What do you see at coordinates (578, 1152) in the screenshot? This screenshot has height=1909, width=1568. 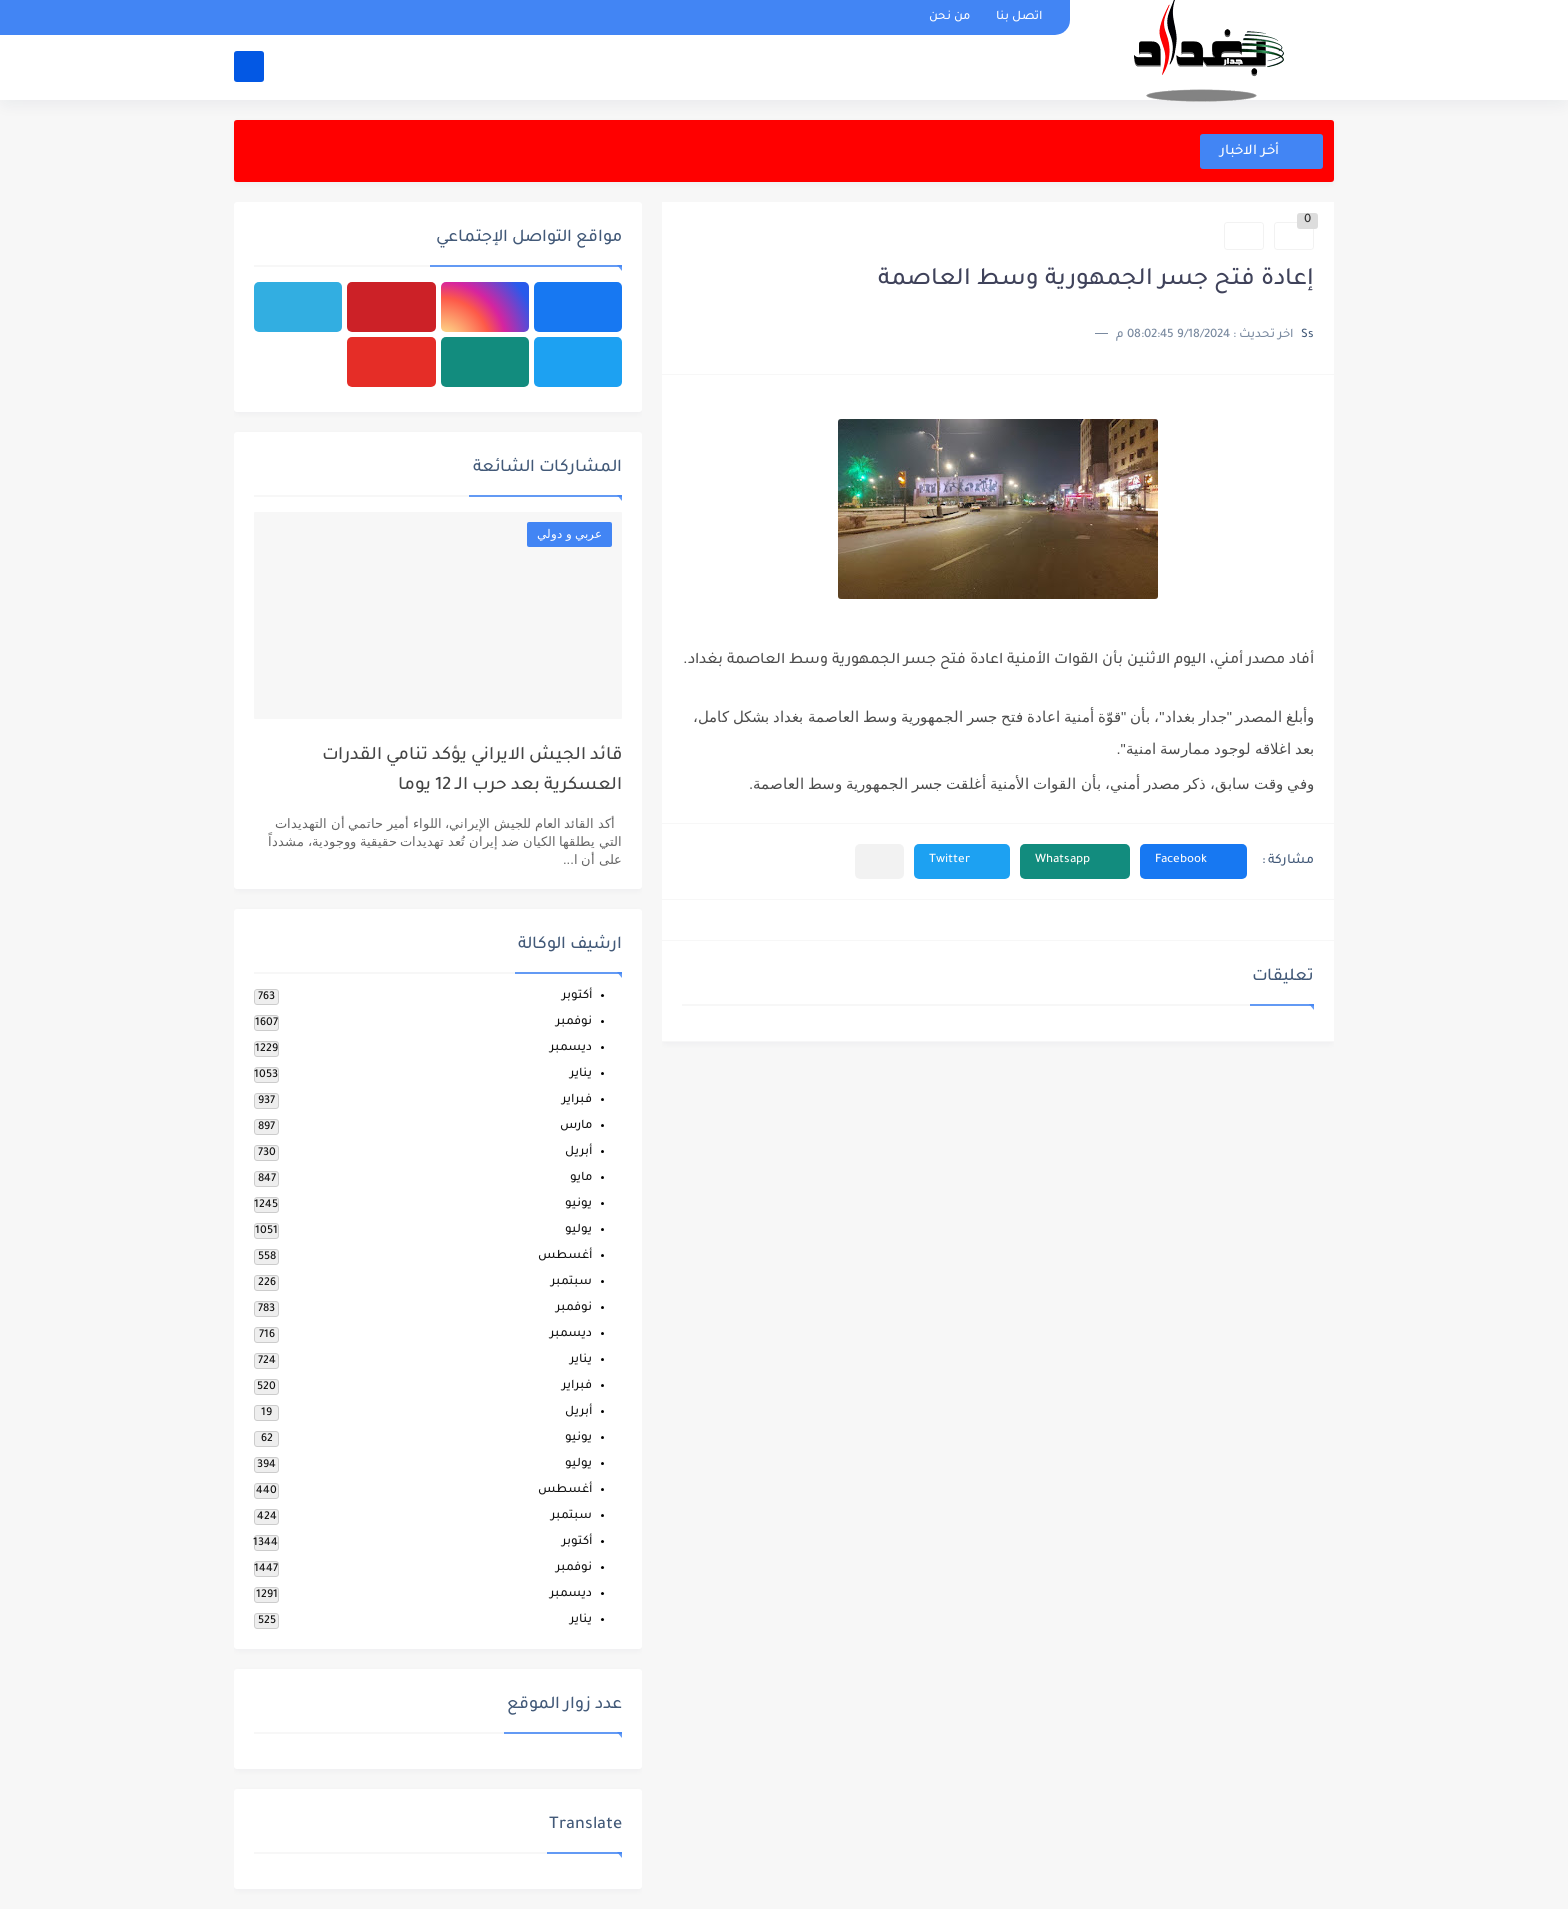 I see `أبريل` at bounding box center [578, 1152].